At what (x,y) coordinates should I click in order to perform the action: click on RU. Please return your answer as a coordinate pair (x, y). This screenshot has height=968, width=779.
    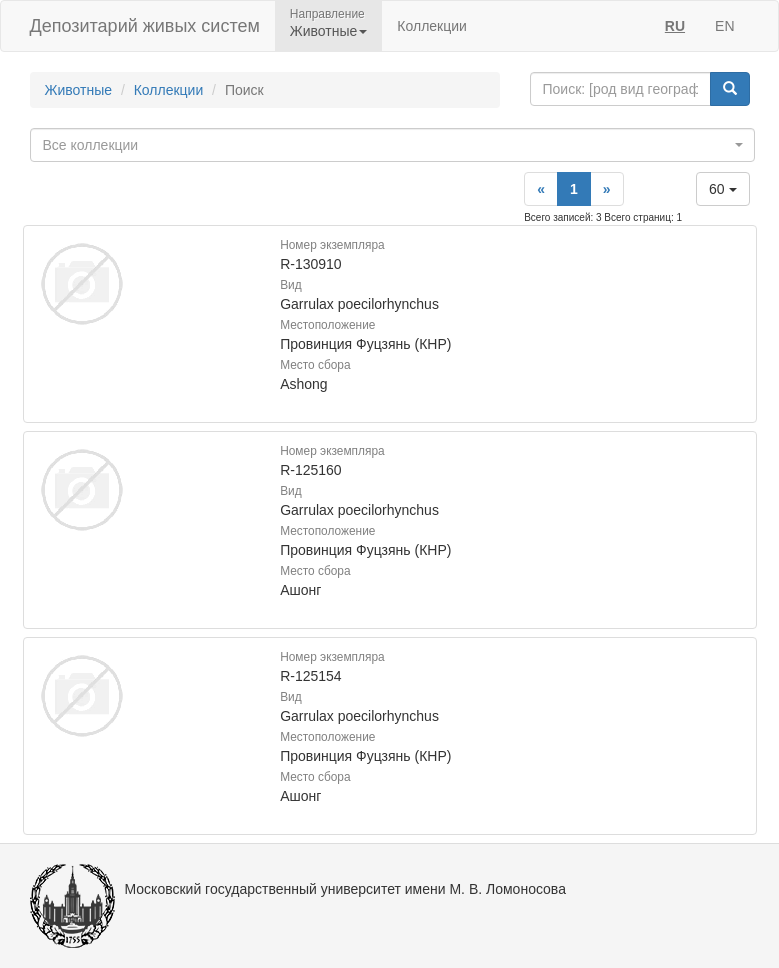
    Looking at the image, I should click on (675, 26).